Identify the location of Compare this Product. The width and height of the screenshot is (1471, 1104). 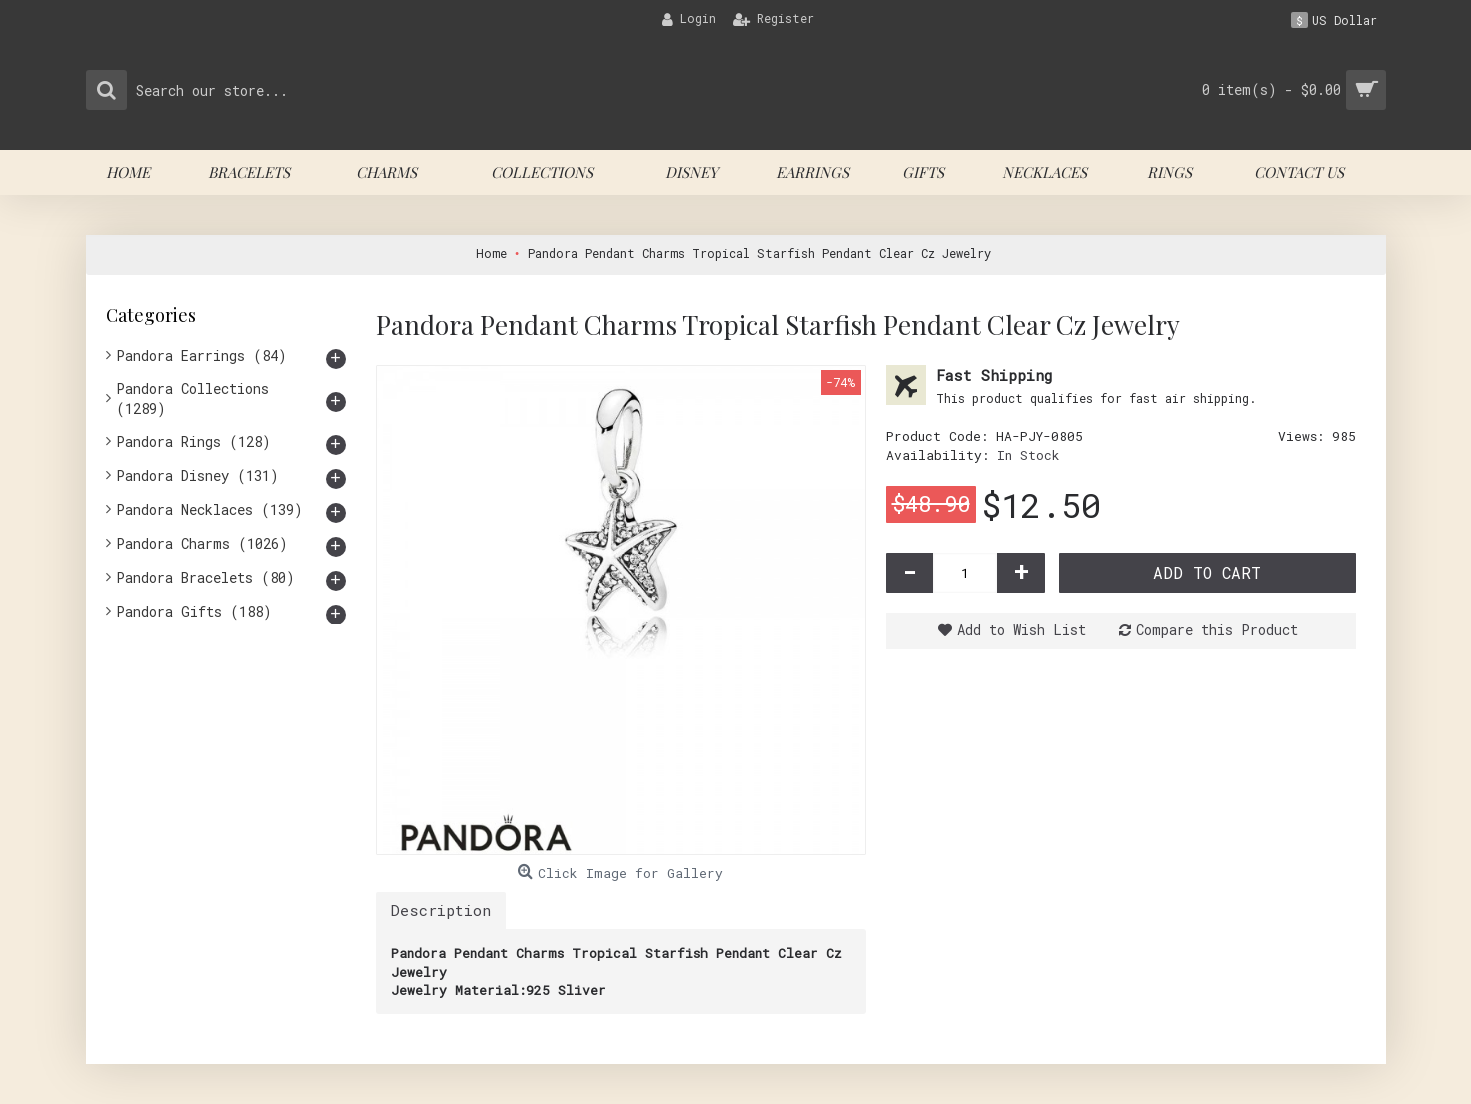
(1217, 629).